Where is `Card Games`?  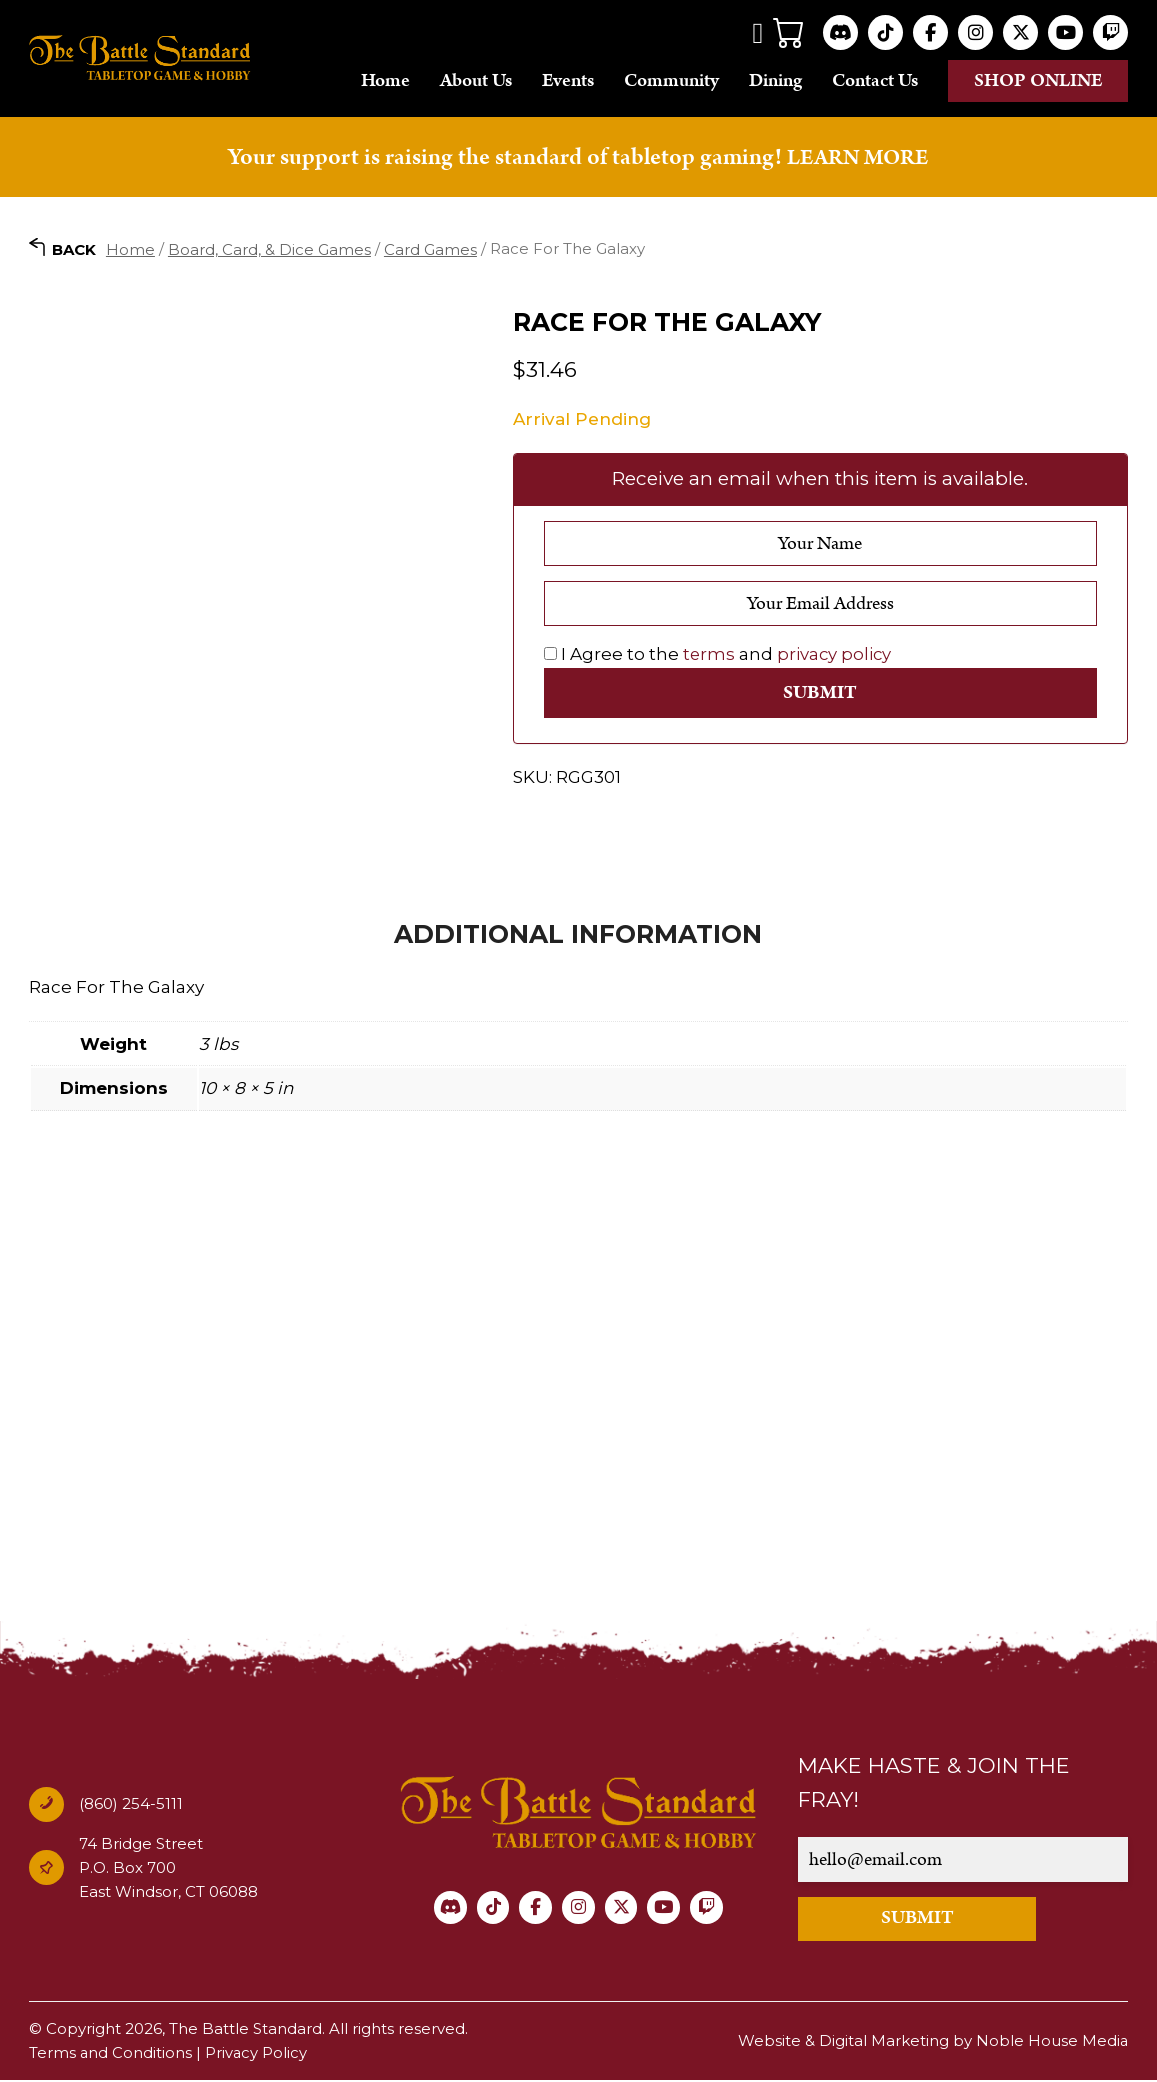 Card Games is located at coordinates (430, 248).